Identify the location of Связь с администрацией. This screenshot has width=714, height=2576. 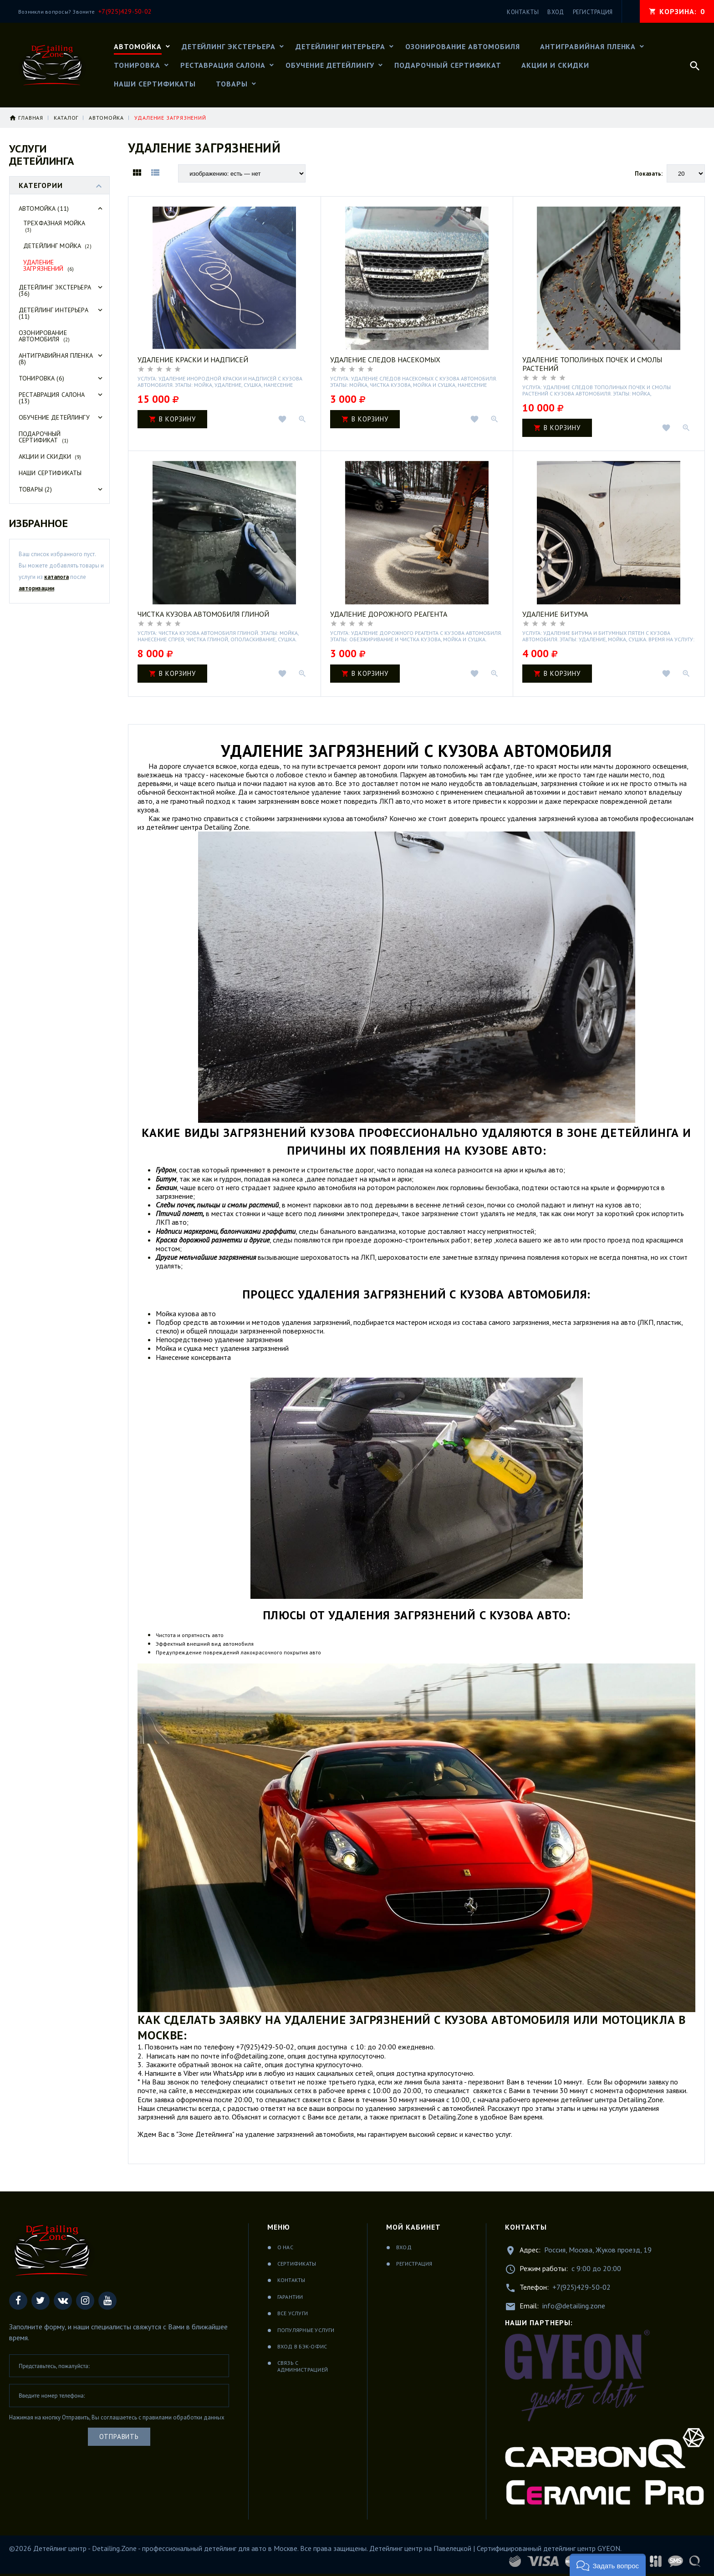
(302, 2366).